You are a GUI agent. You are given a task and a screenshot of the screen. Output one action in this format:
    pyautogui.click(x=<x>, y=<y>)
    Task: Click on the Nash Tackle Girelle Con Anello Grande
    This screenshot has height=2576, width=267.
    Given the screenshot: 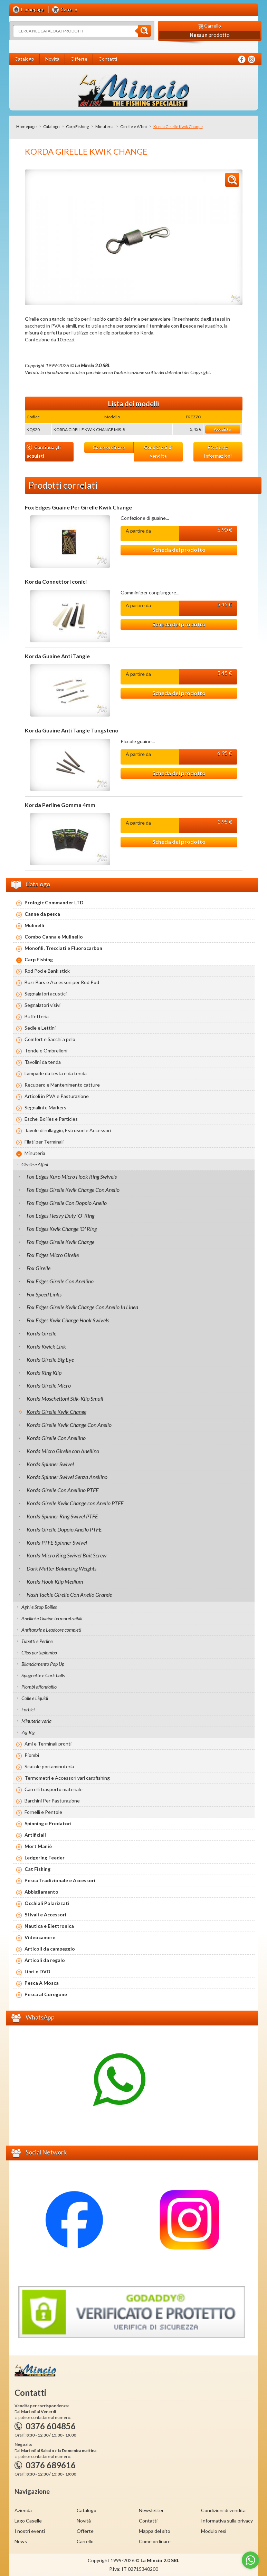 What is the action you would take?
    pyautogui.click(x=69, y=1594)
    